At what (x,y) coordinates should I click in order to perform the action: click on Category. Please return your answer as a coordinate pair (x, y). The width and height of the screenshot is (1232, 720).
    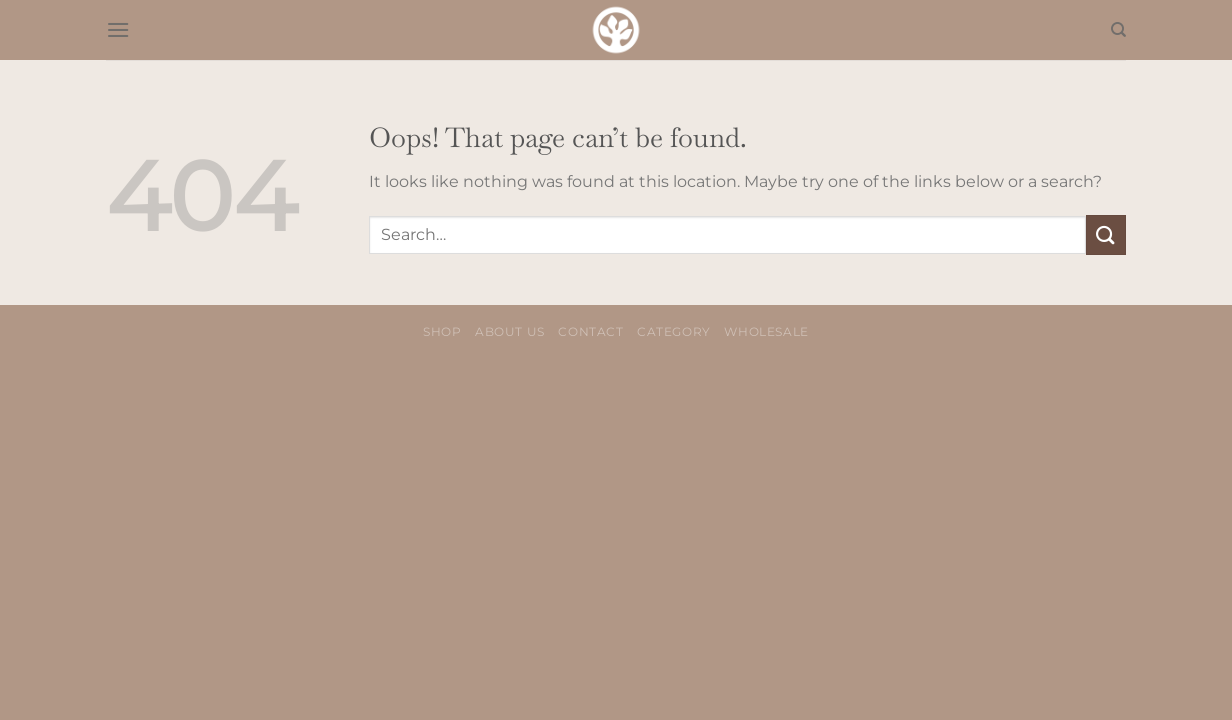
    Looking at the image, I should click on (674, 331).